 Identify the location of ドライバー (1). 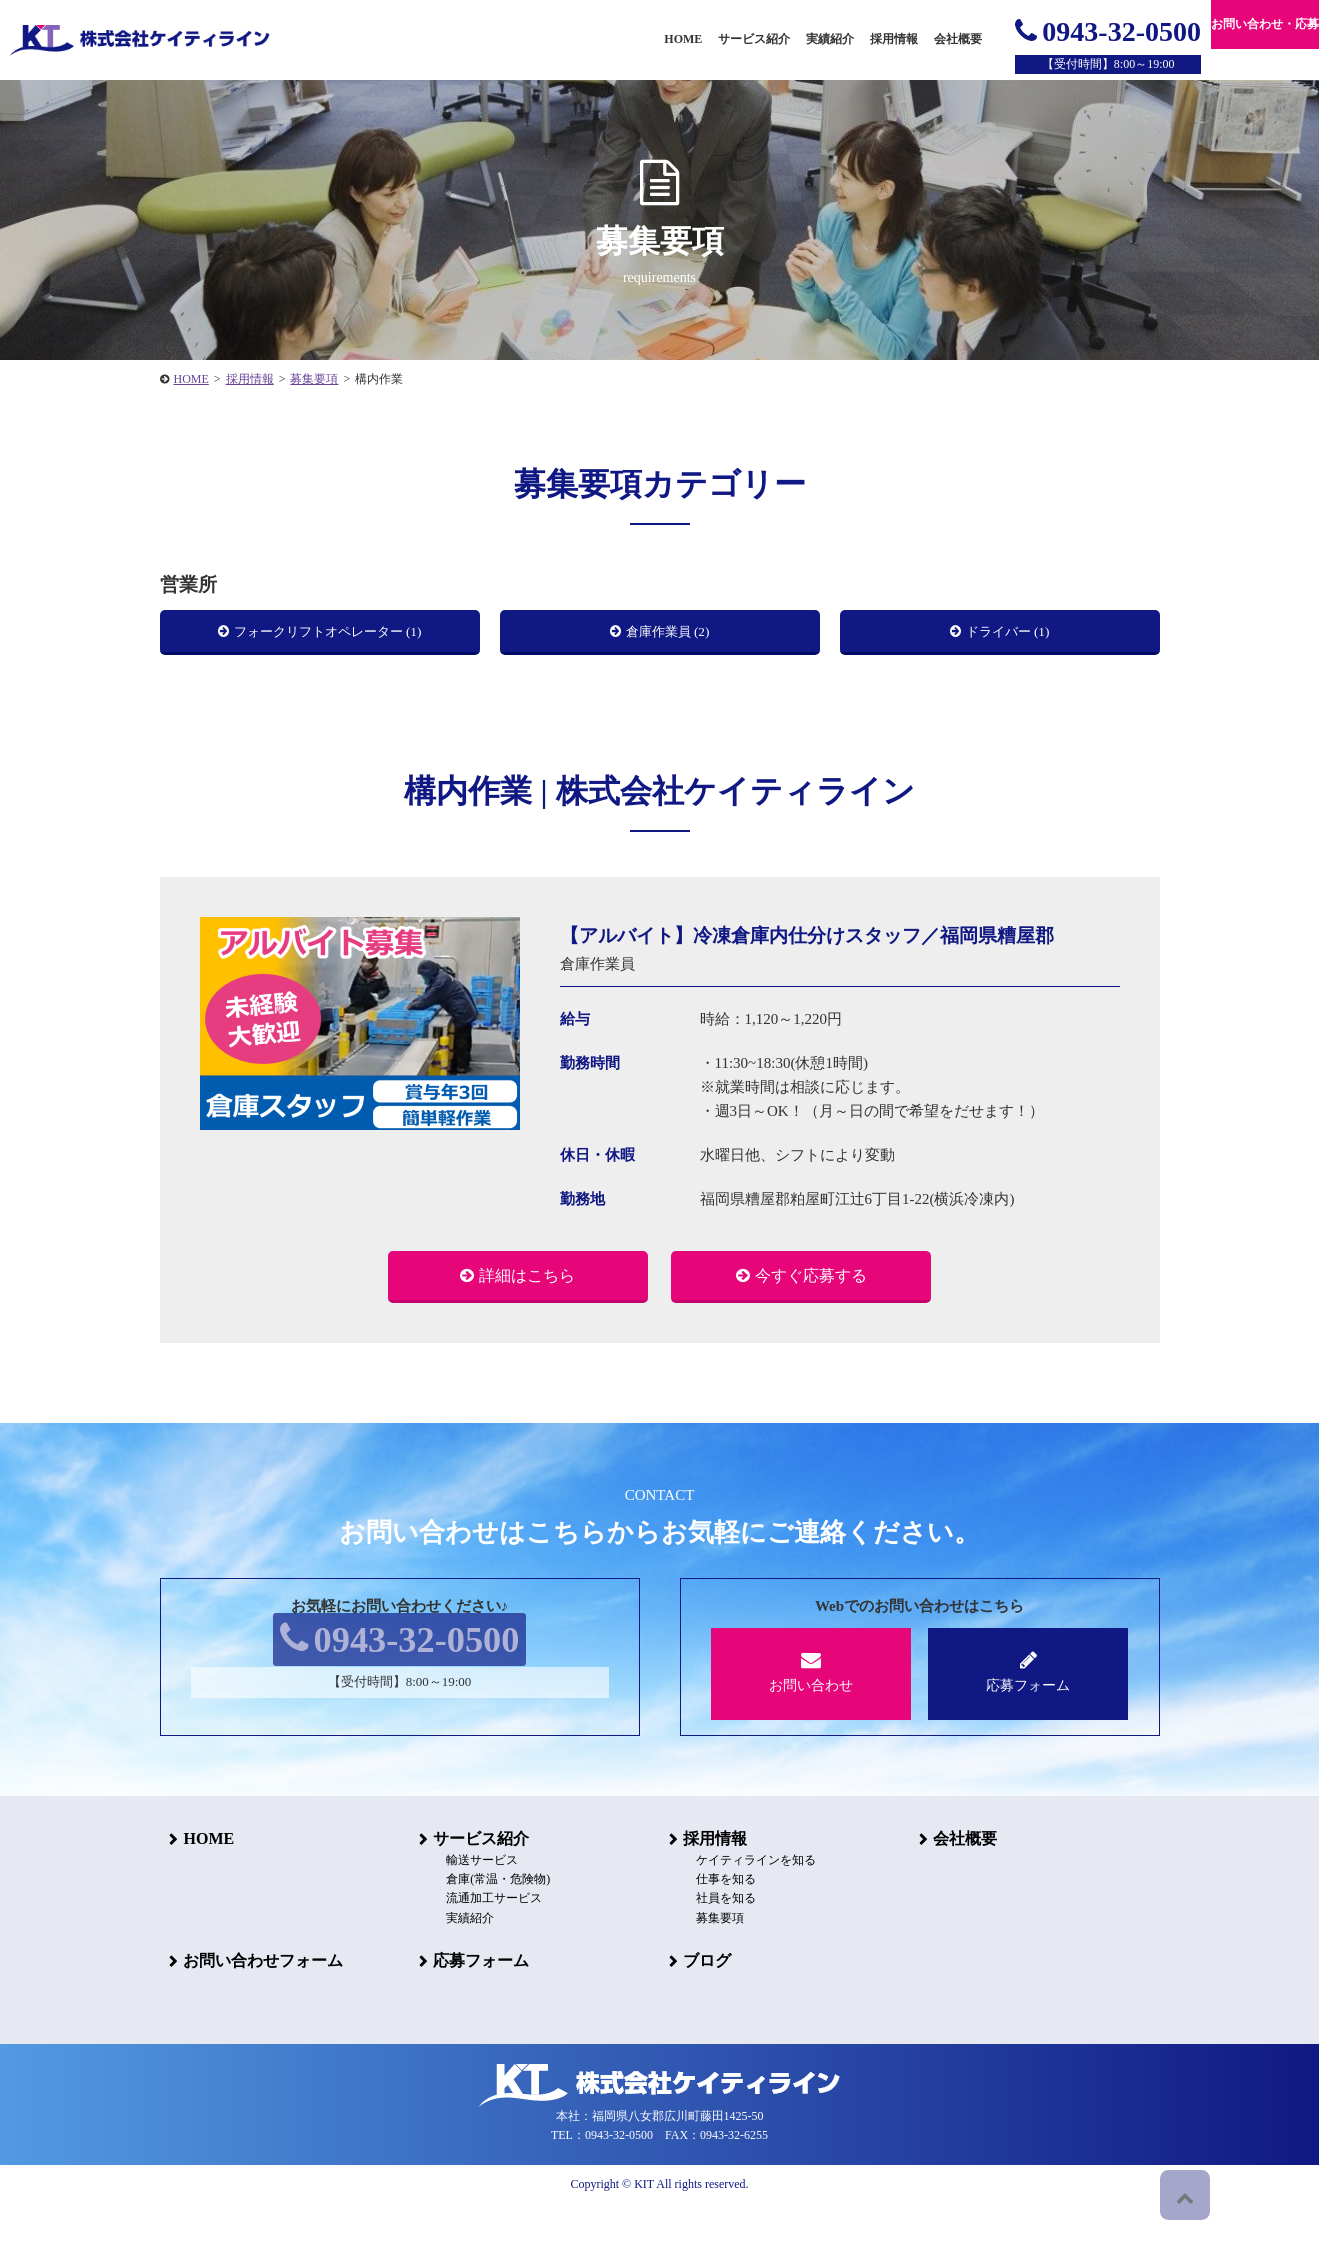
(1009, 637).